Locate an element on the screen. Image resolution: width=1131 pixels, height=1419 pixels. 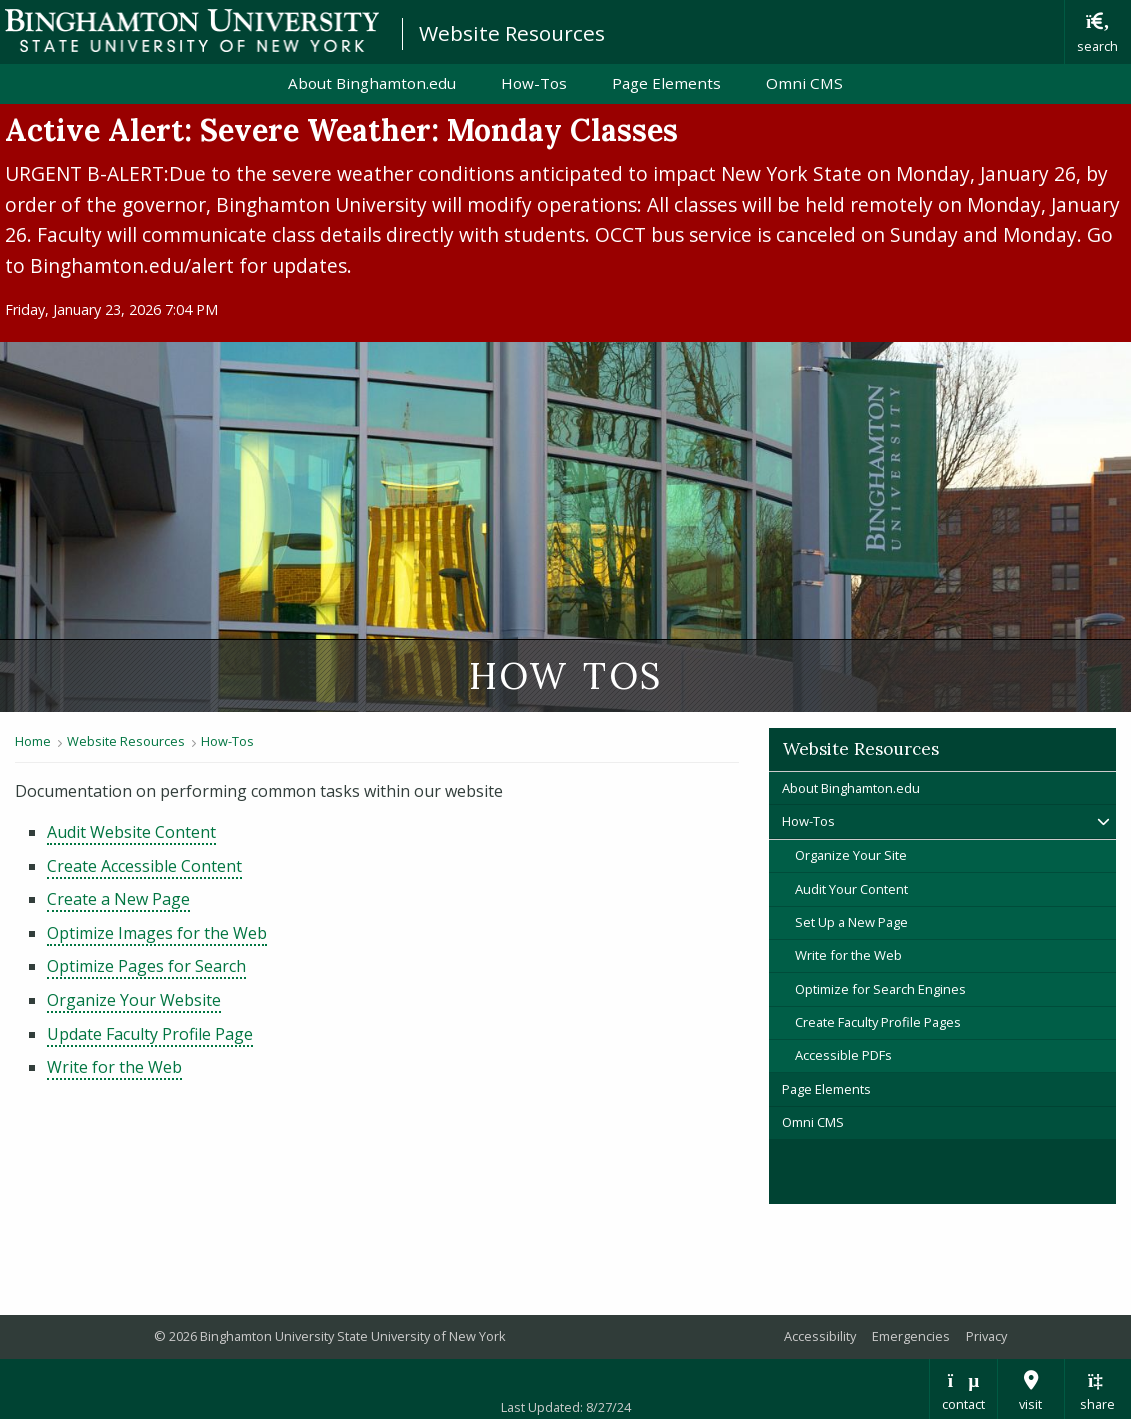
Organize Your Website is located at coordinates (134, 1000).